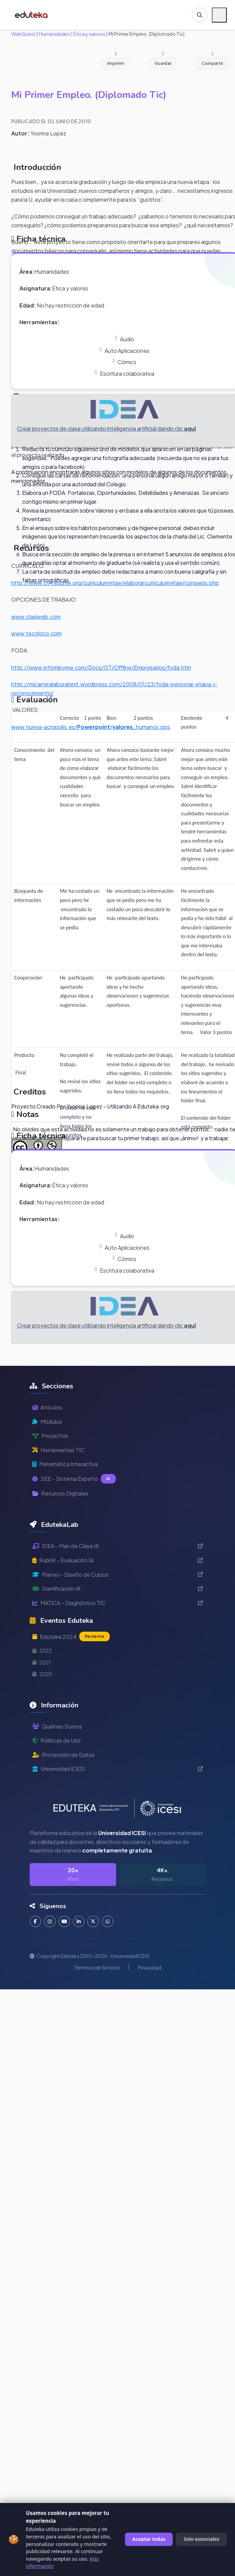  Describe the element at coordinates (54, 34) in the screenshot. I see `Humanidades` at that location.